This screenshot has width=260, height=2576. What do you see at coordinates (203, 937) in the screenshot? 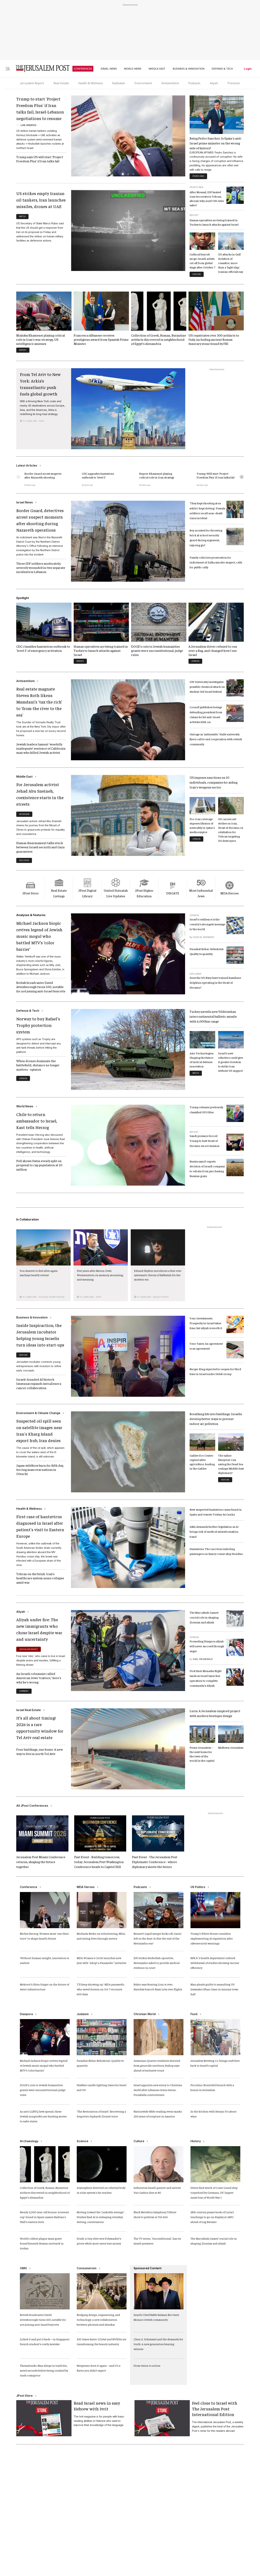
I see `DAVID M. WEINBERG` at bounding box center [203, 937].